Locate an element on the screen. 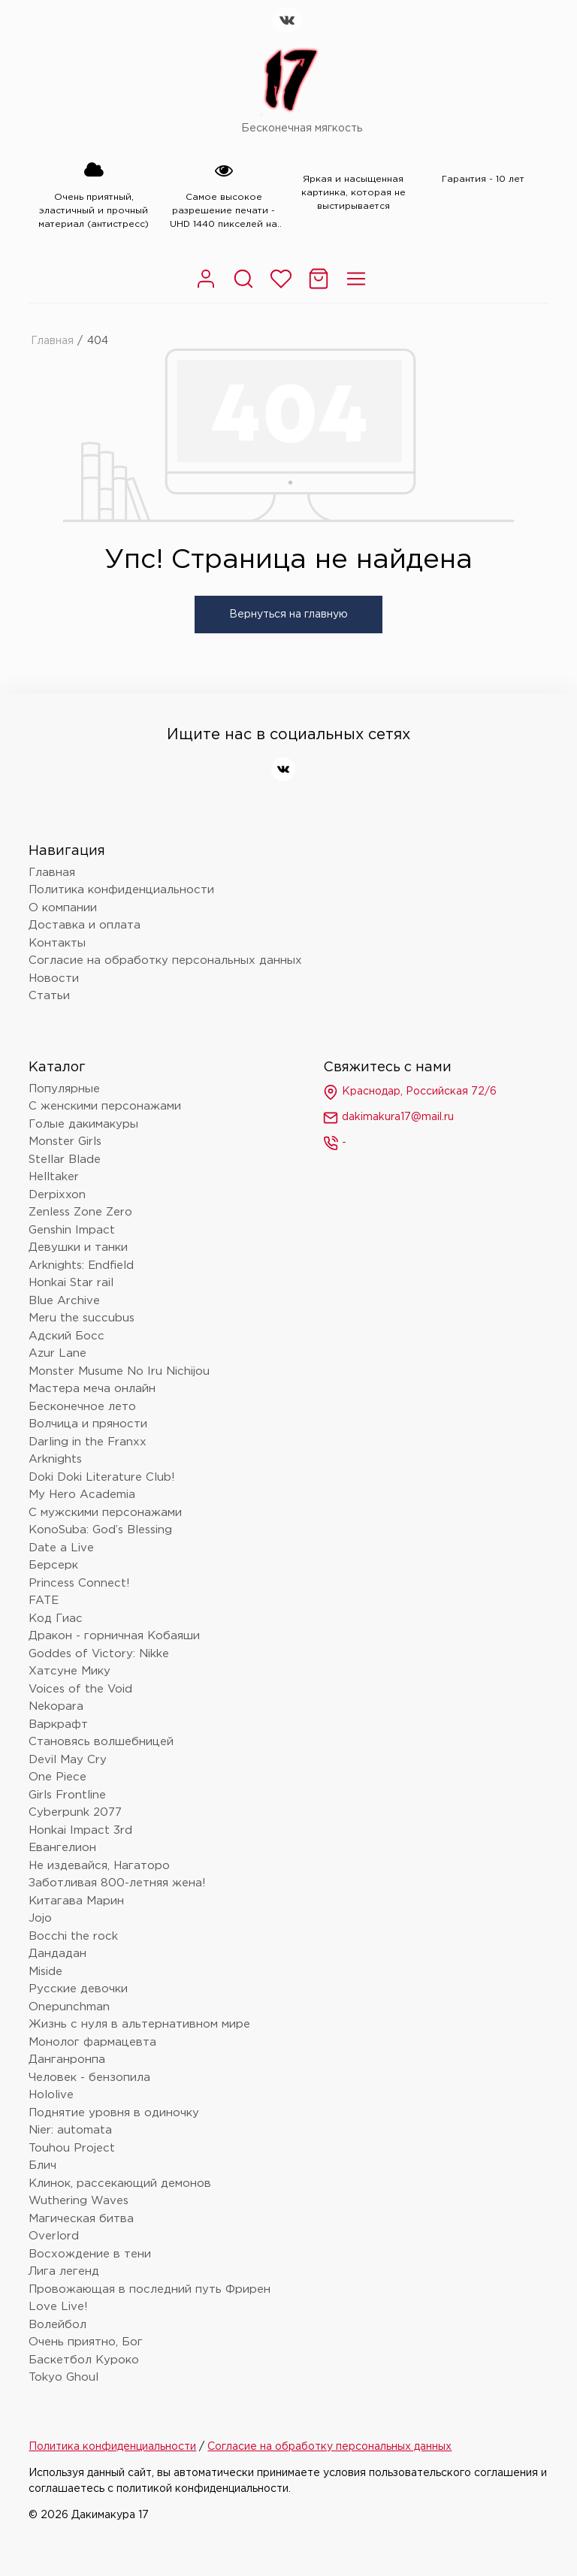  Очень приятно, Бог is located at coordinates (86, 2342).